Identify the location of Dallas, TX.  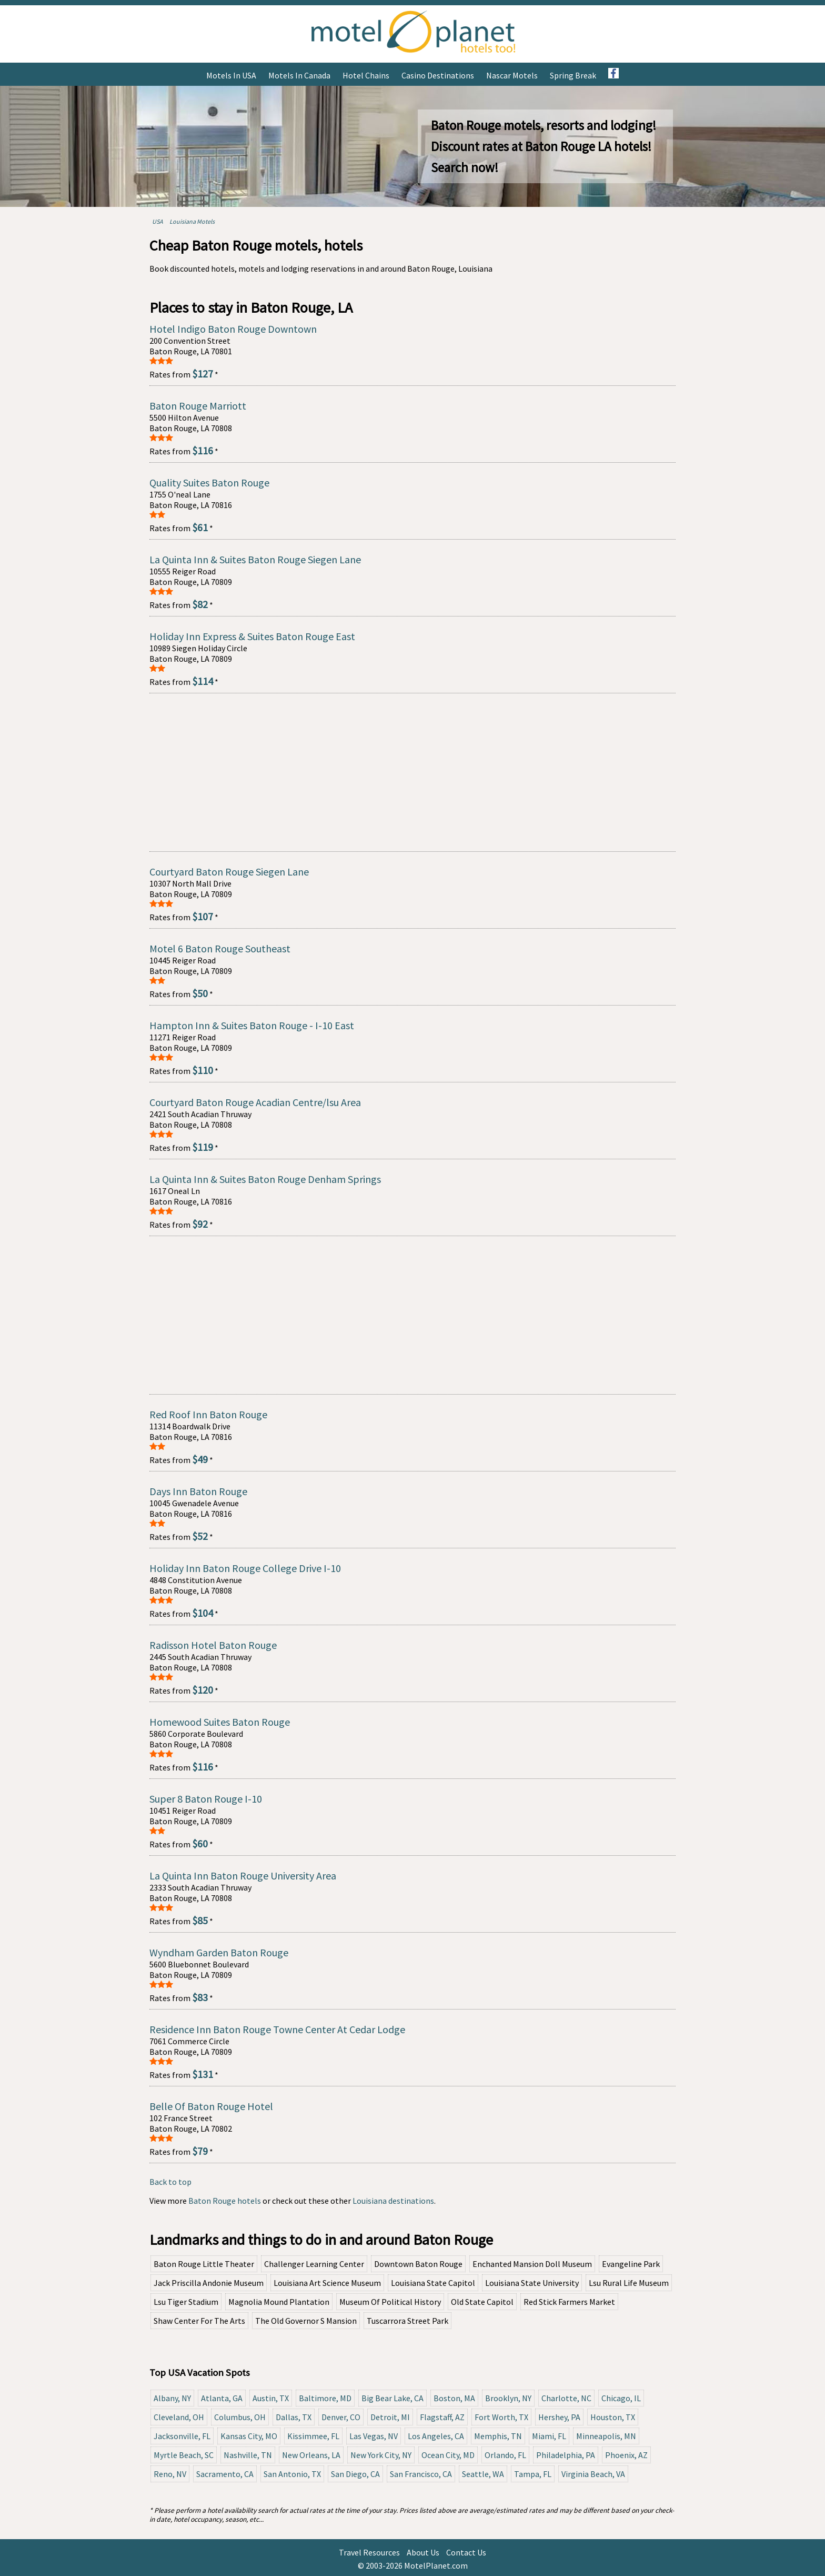
(293, 2417).